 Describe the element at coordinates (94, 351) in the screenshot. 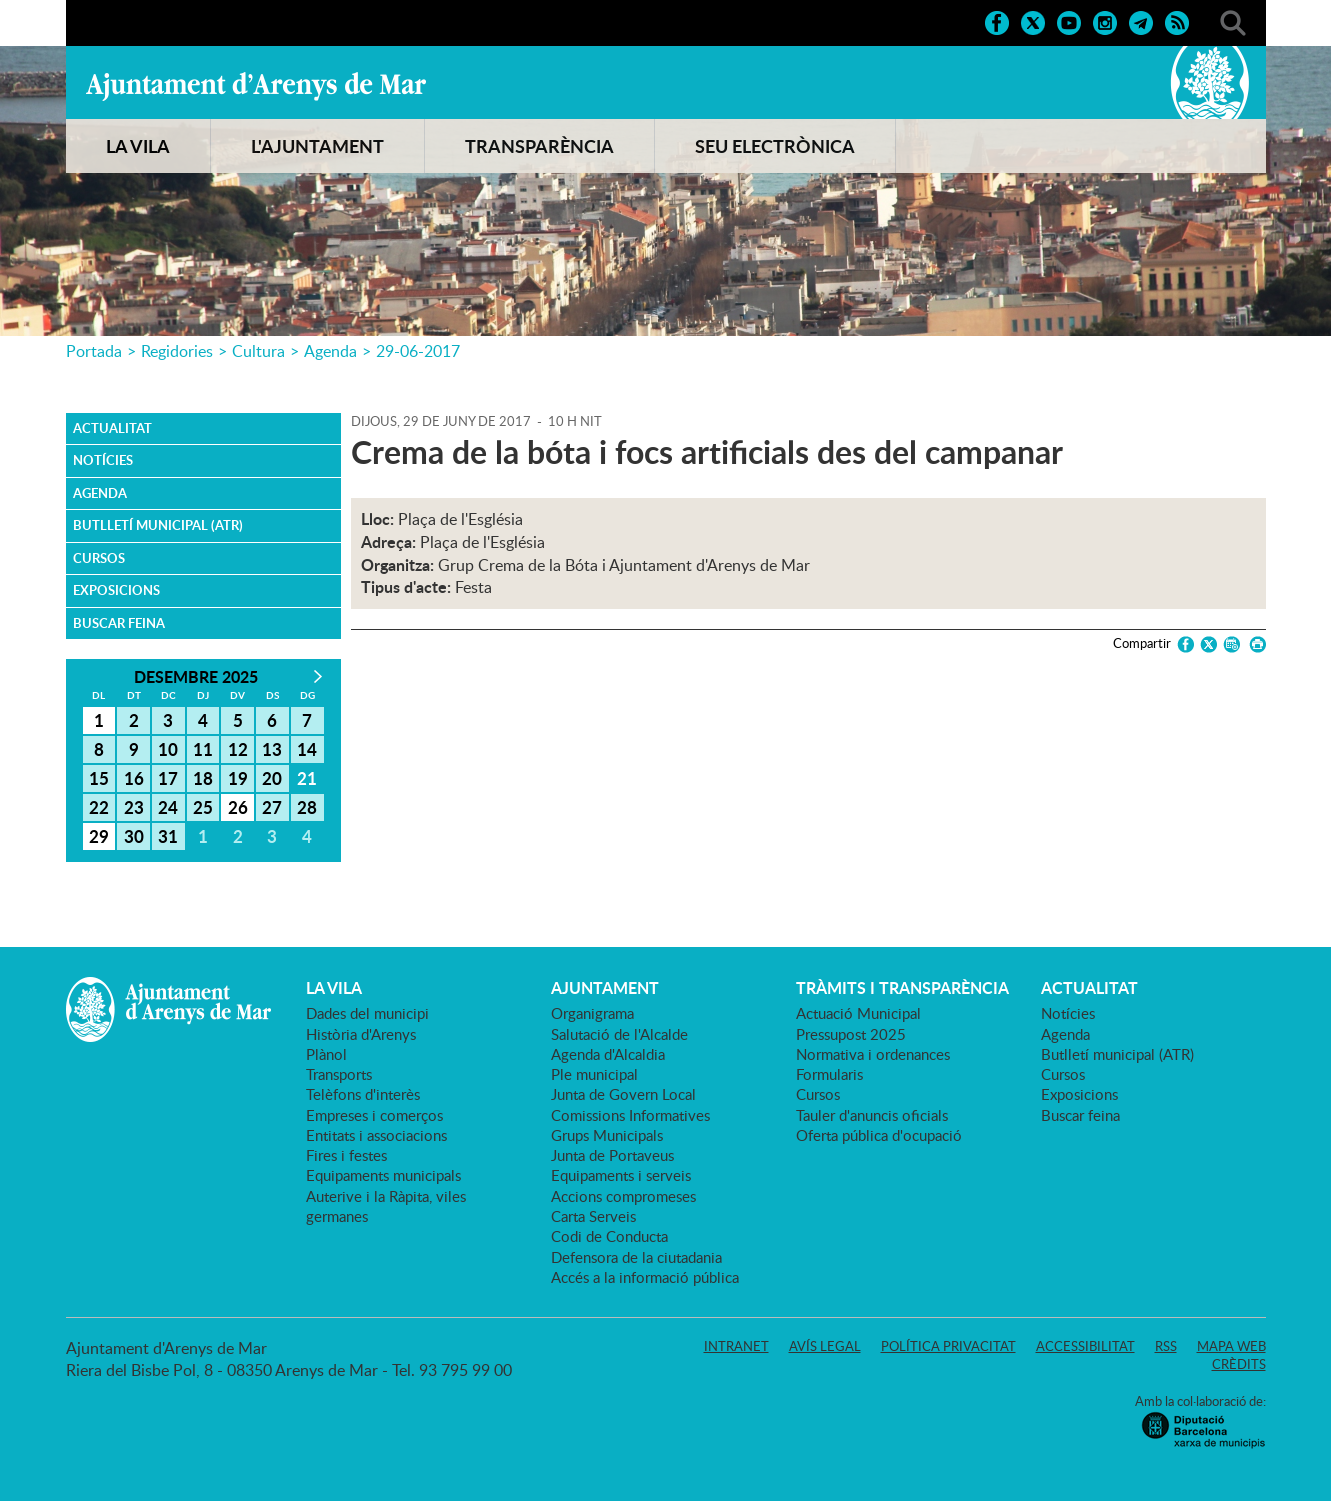

I see `Portada` at that location.